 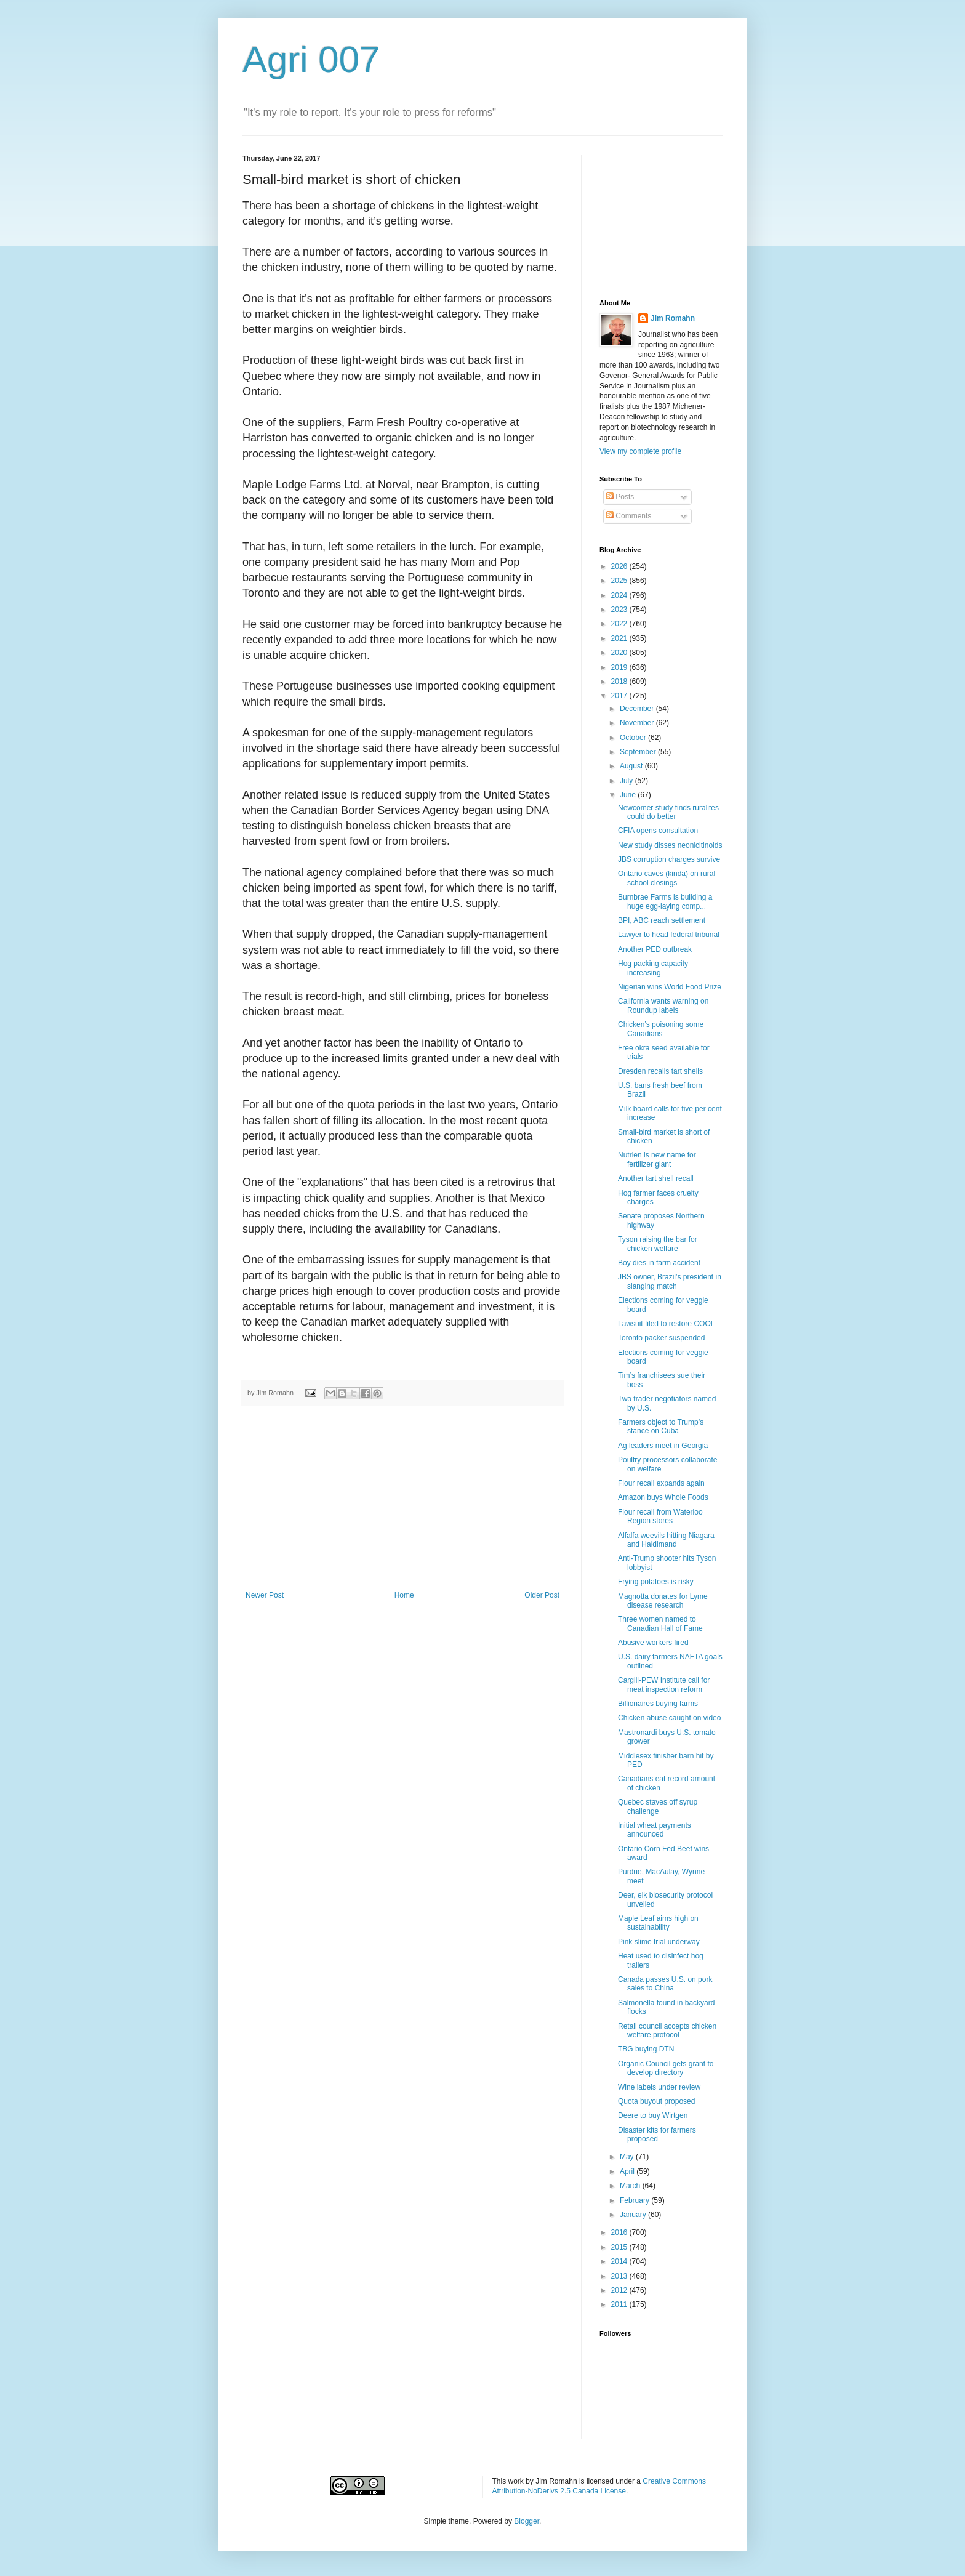 What do you see at coordinates (628, 2171) in the screenshot?
I see `April` at bounding box center [628, 2171].